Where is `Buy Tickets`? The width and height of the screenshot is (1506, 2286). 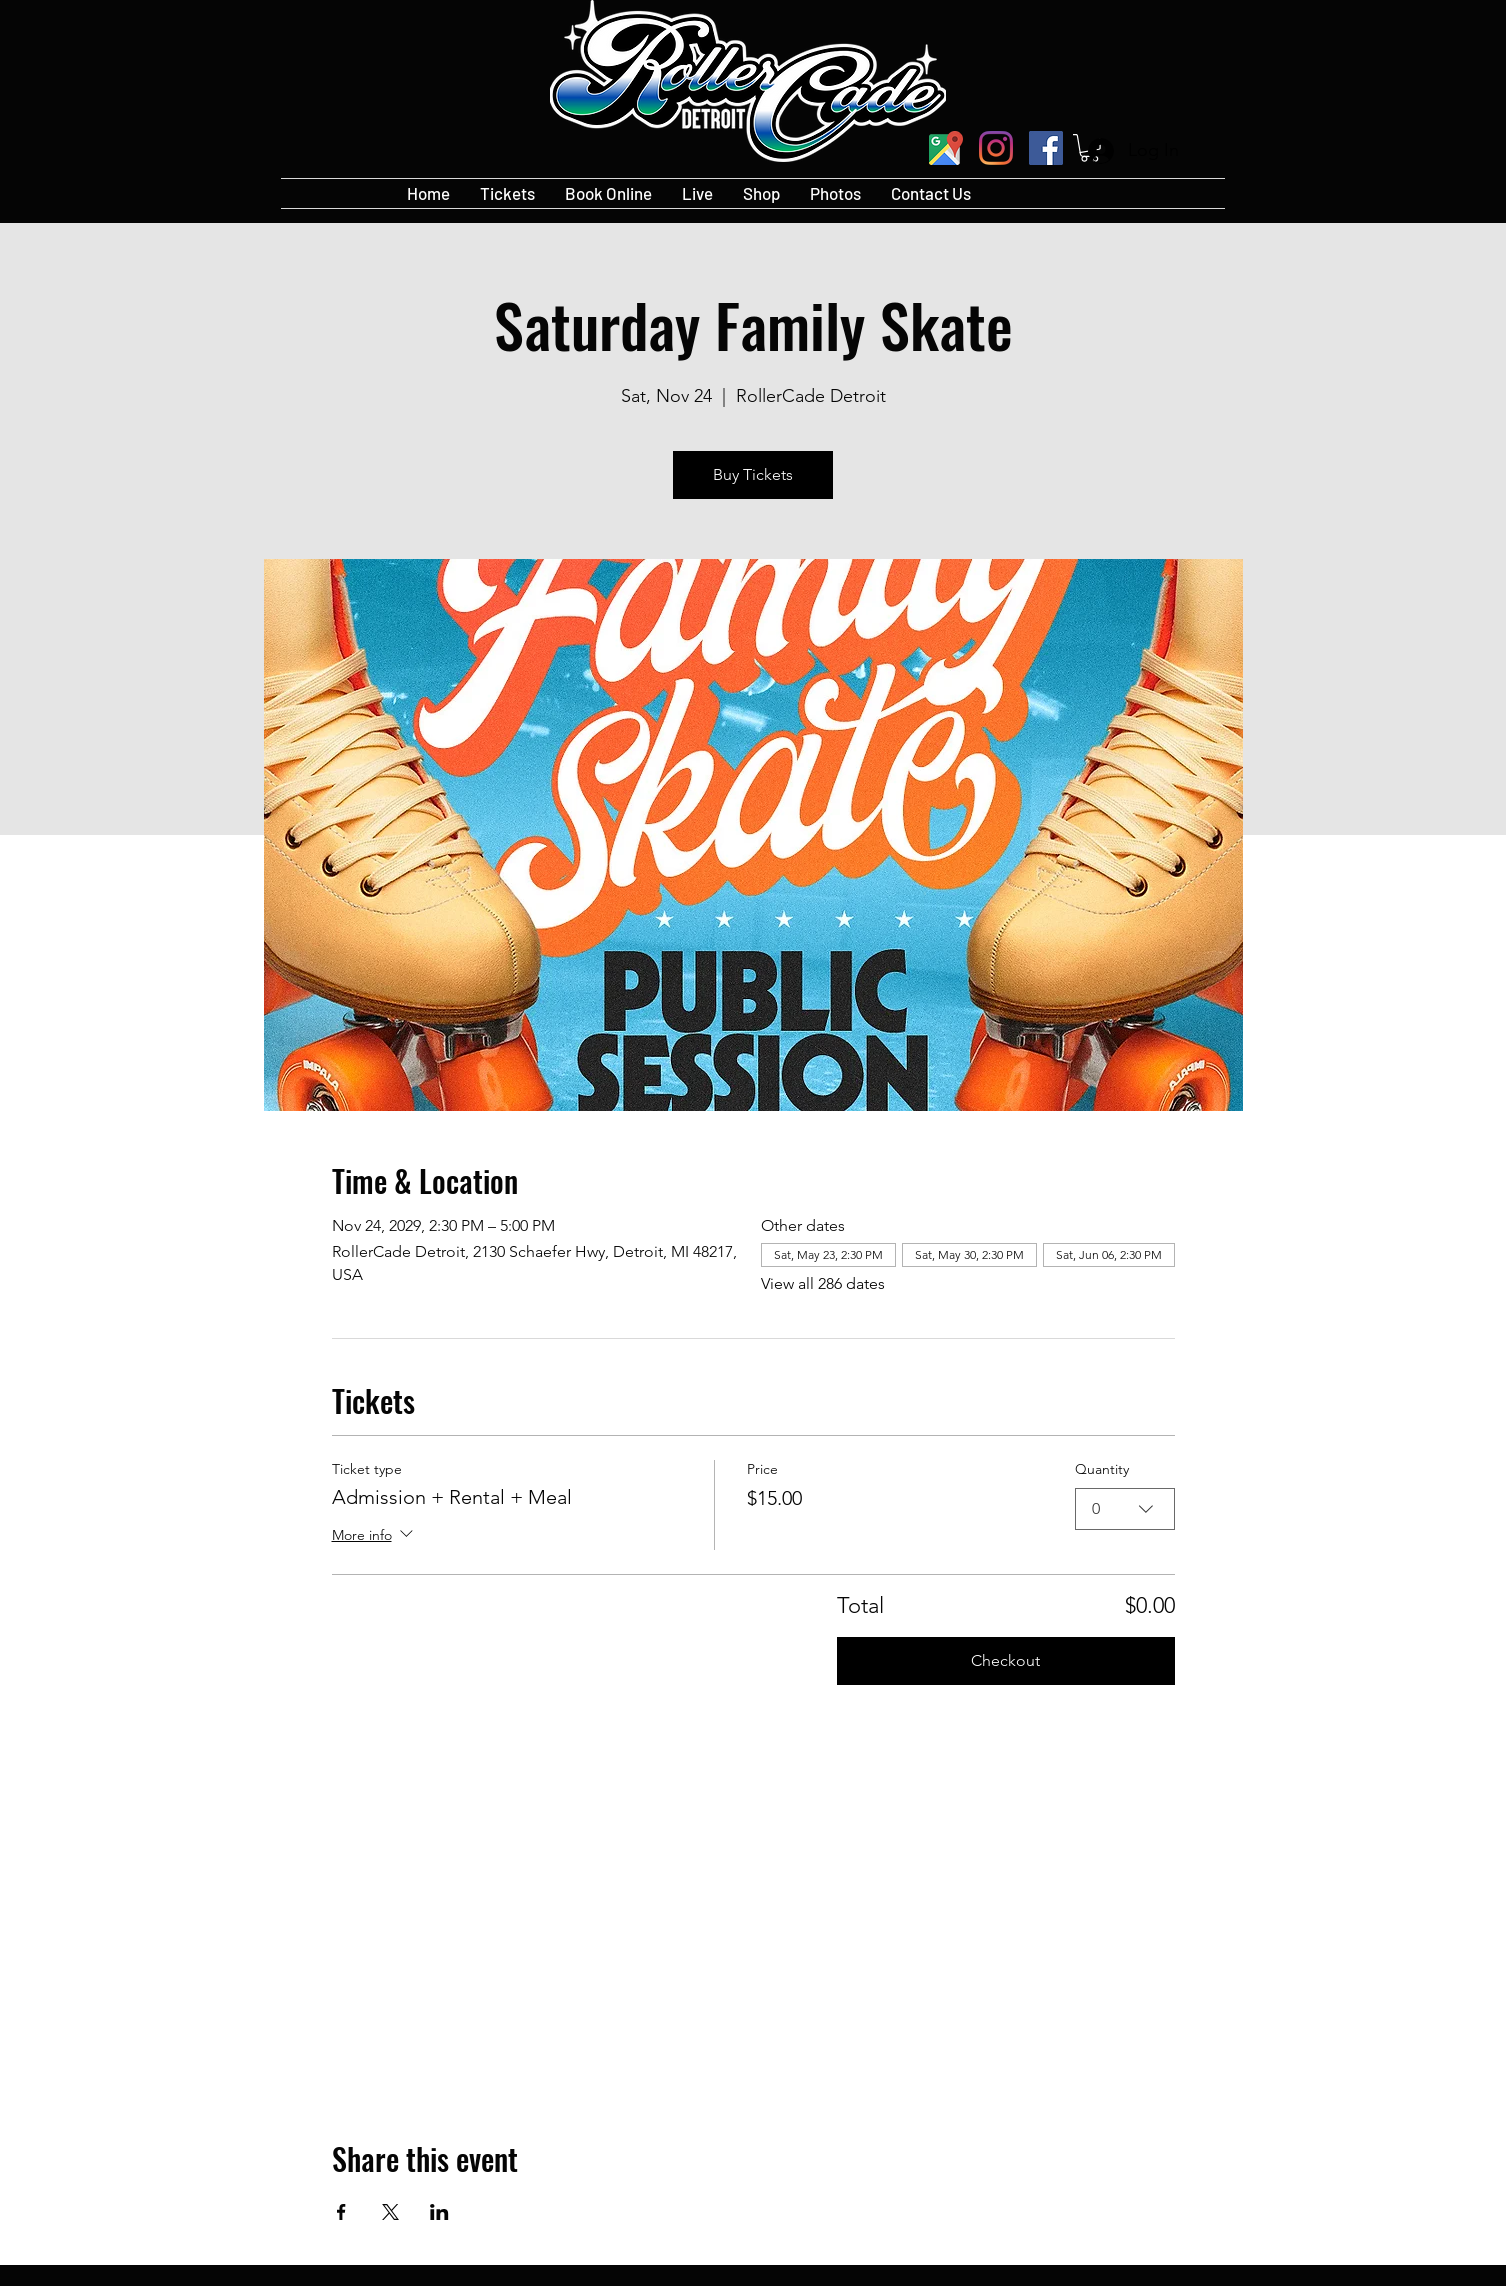 Buy Tickets is located at coordinates (753, 474).